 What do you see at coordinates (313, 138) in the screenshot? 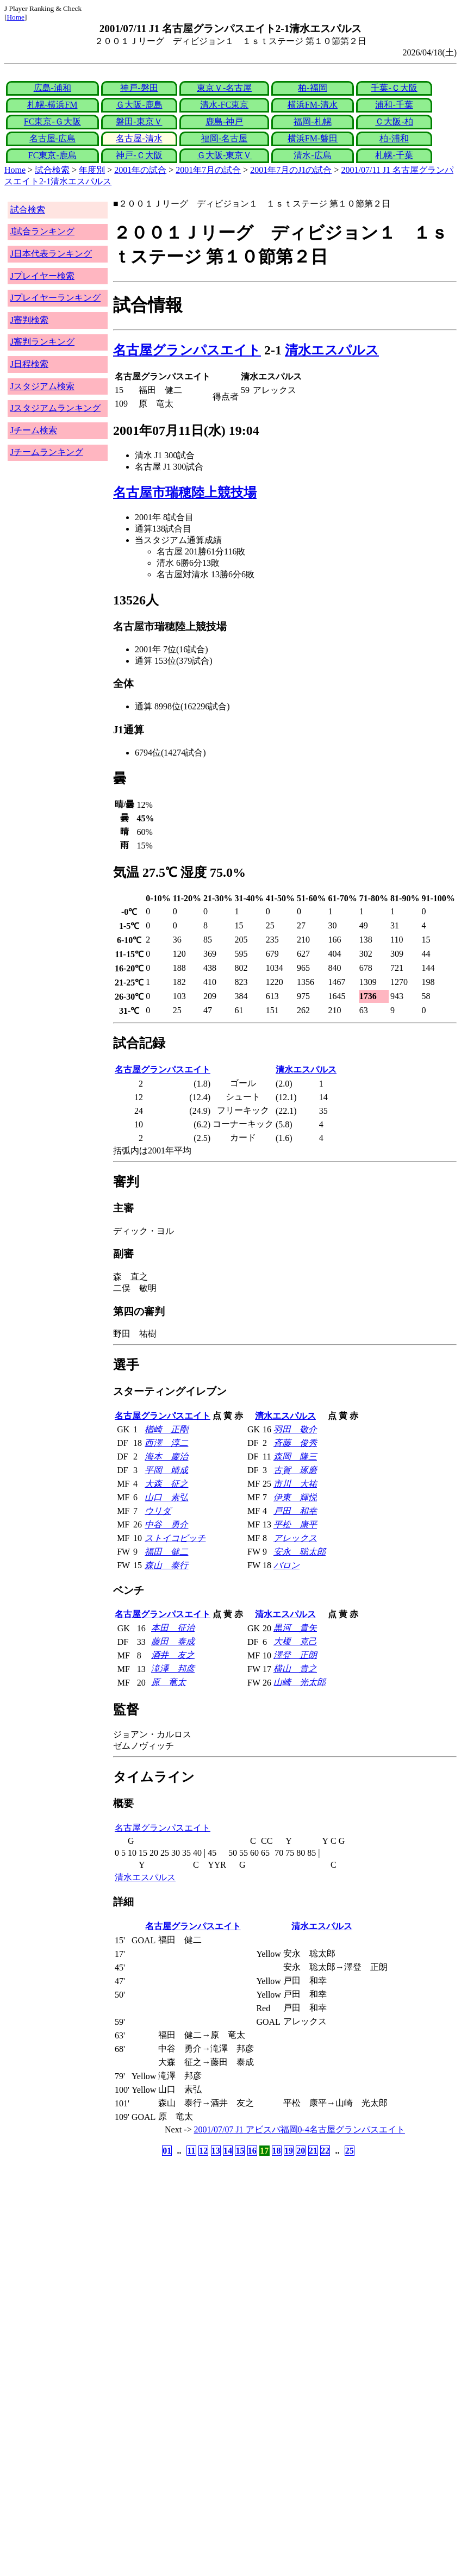
I see `横浜FM-磐田` at bounding box center [313, 138].